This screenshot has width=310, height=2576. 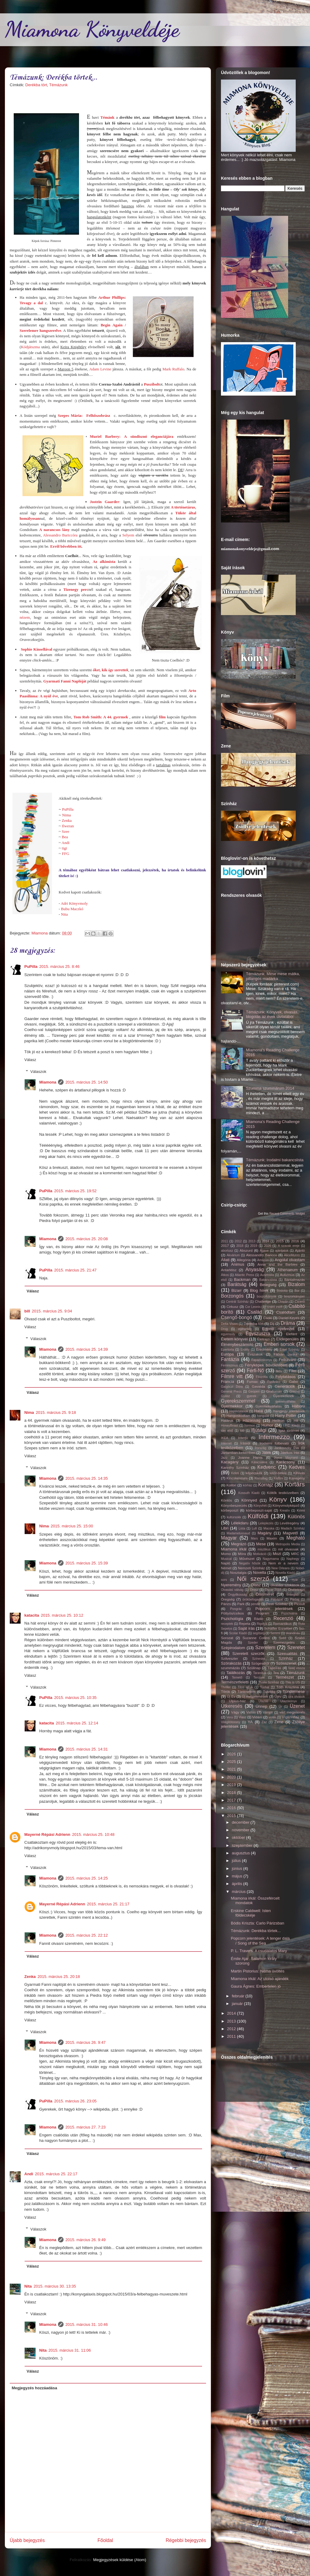 What do you see at coordinates (229, 1658) in the screenshot?
I see `Szilveszter` at bounding box center [229, 1658].